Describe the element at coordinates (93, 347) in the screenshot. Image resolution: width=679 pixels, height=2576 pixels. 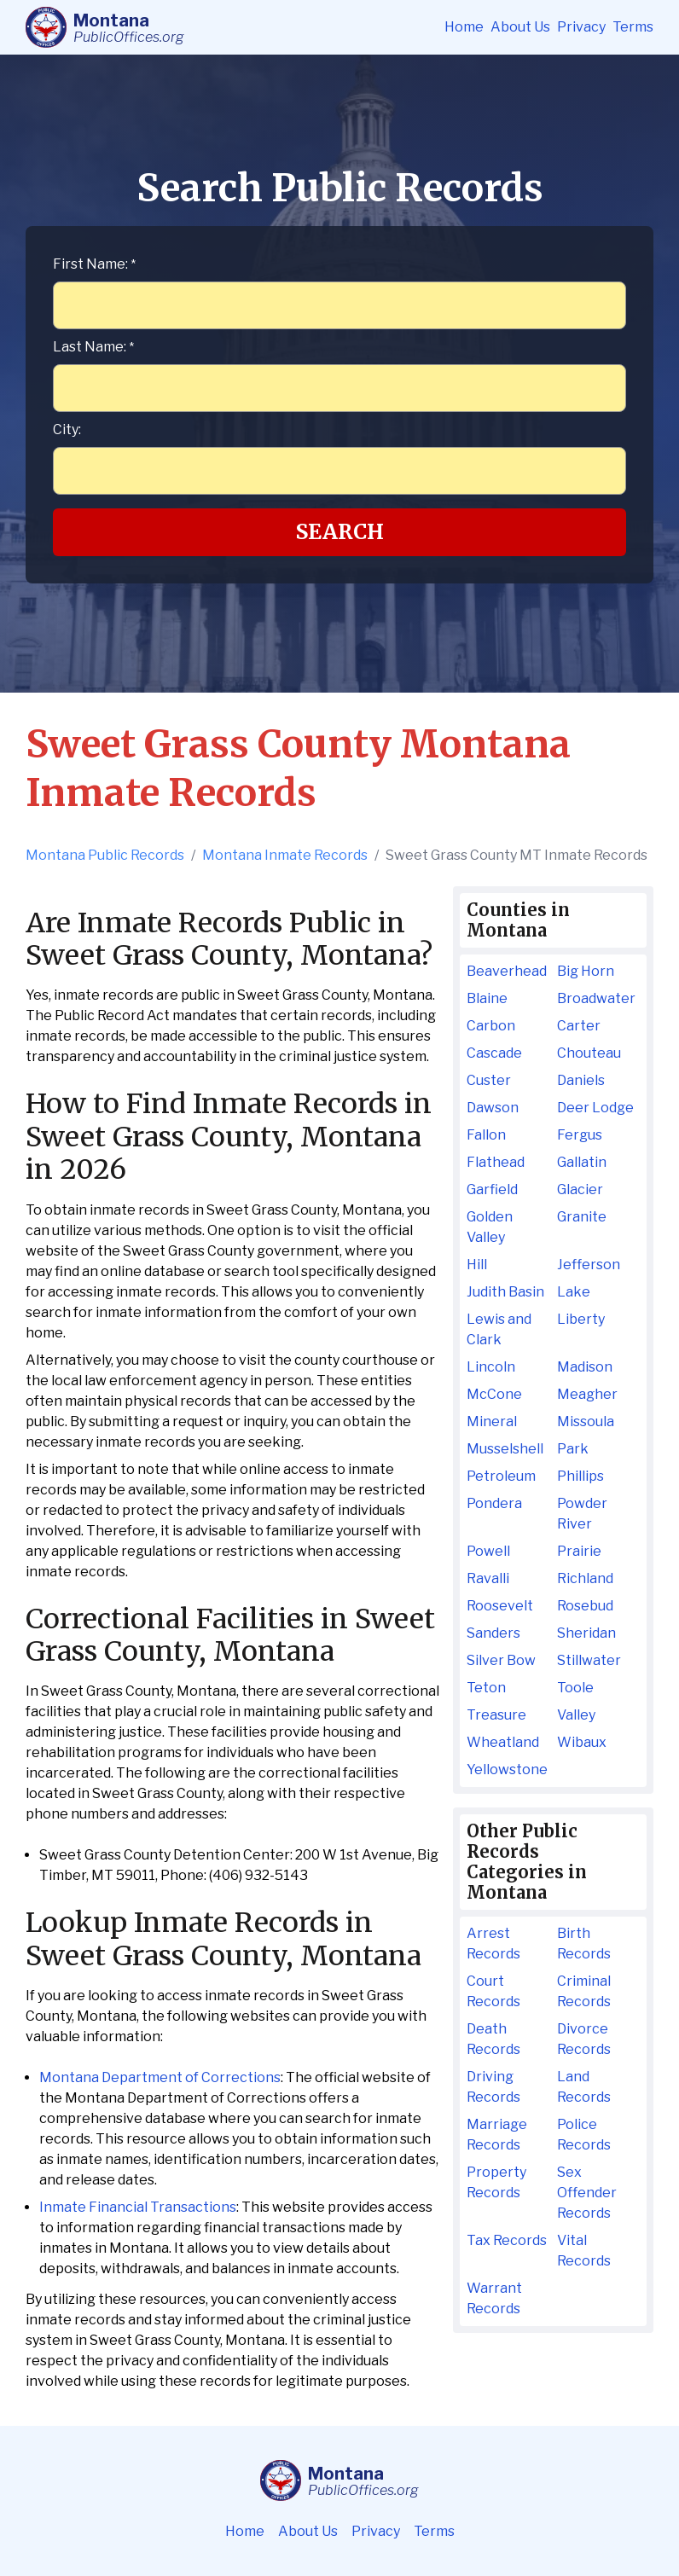
I see `Last Name:` at that location.